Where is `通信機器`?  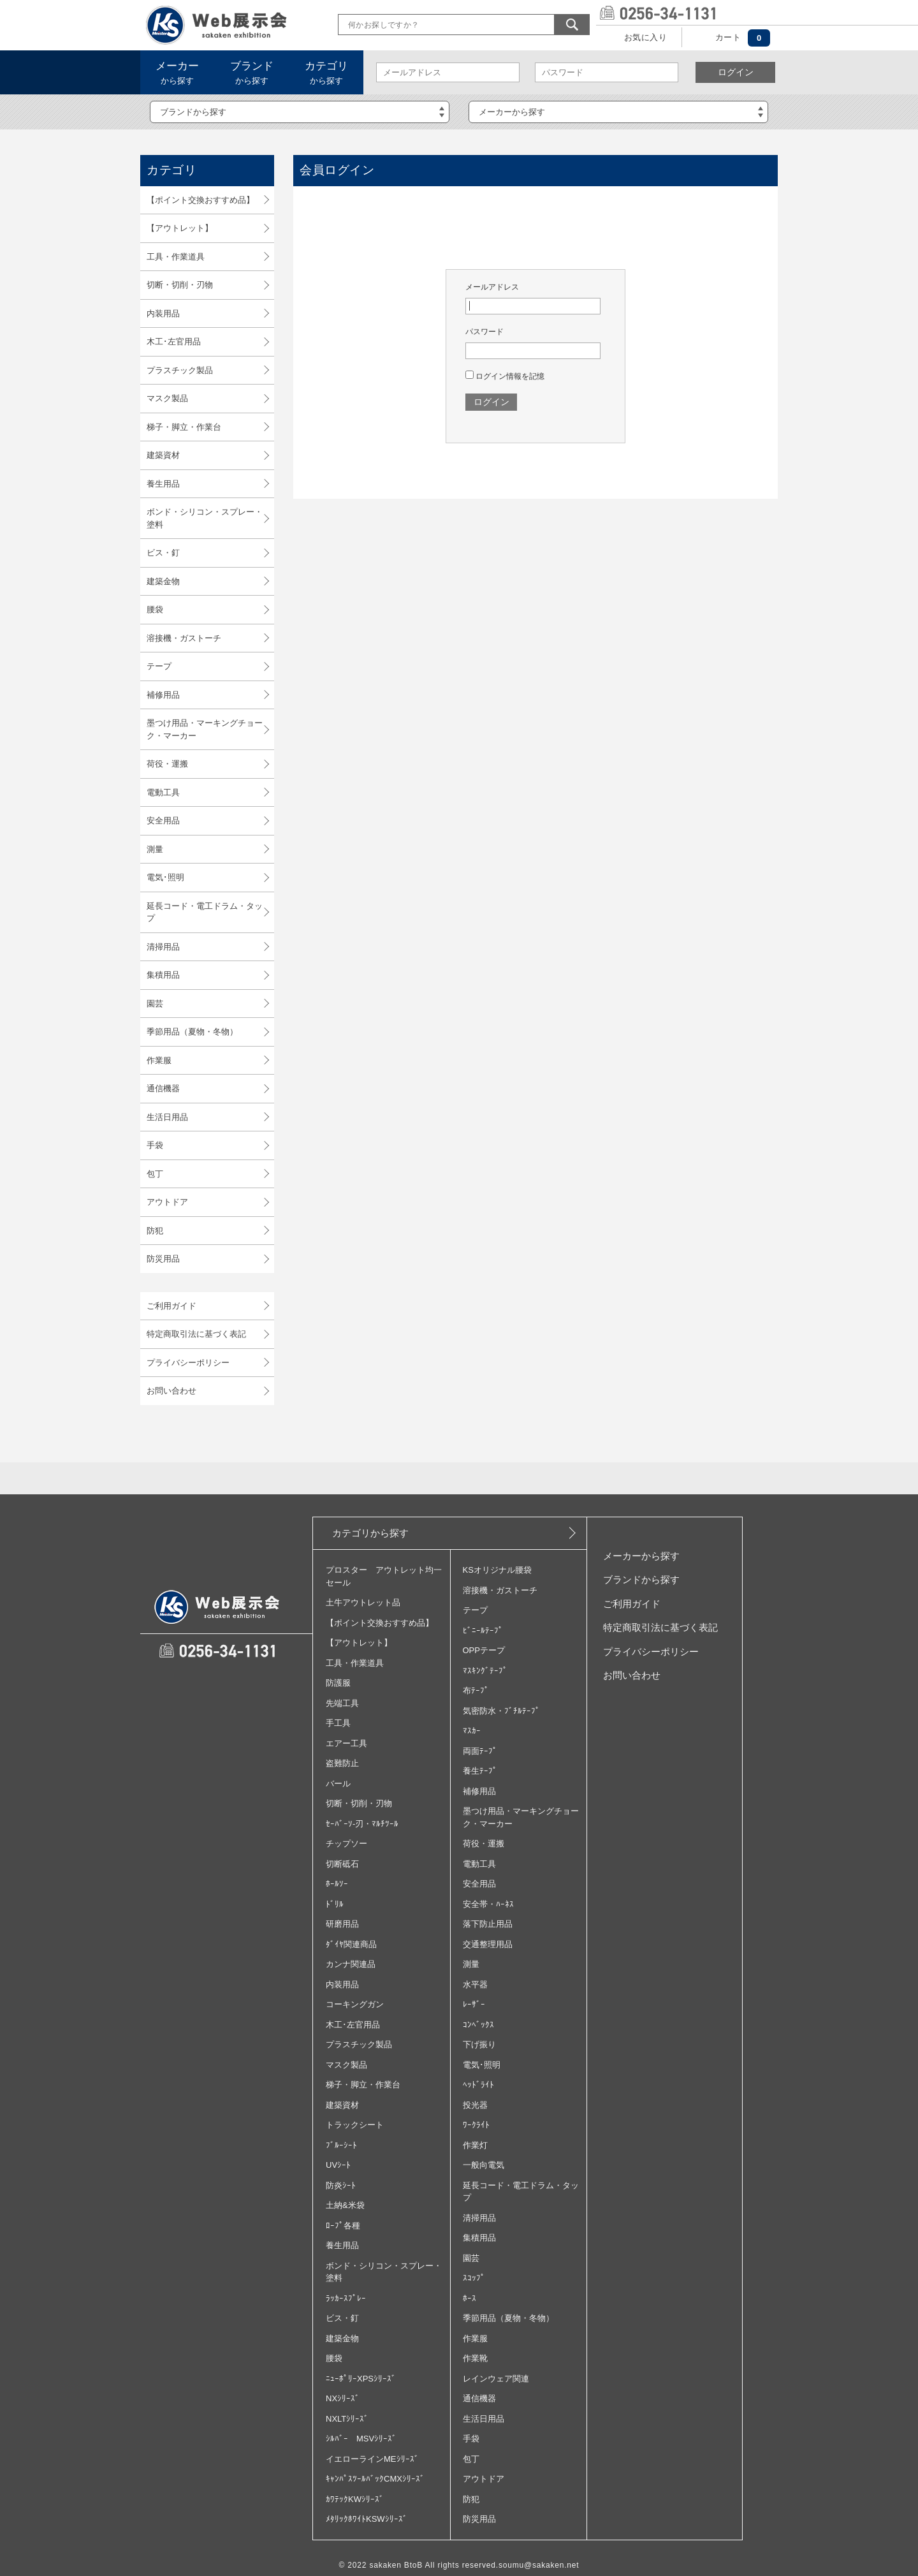 通信機器 is located at coordinates (163, 1088).